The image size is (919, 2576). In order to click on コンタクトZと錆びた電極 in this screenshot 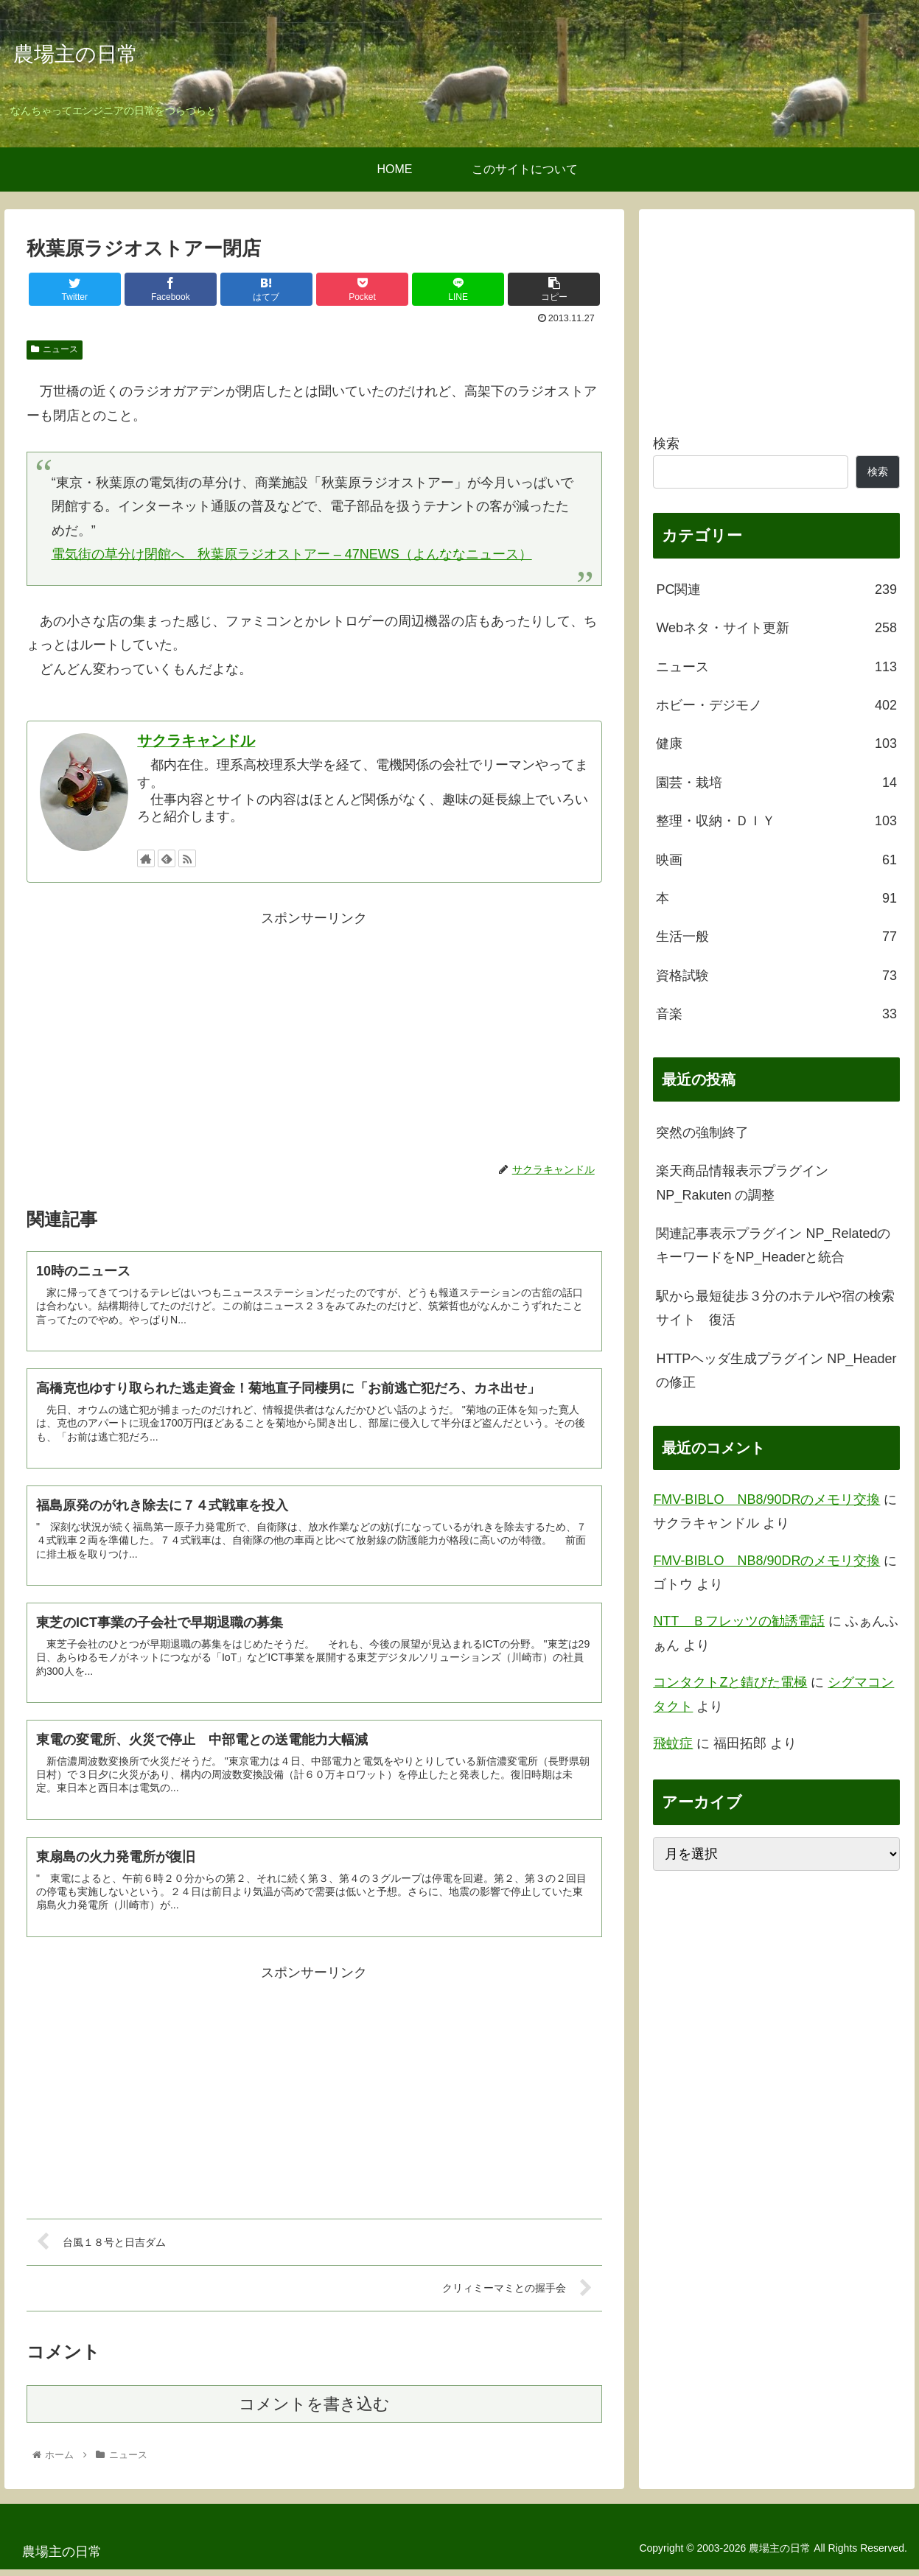, I will do `click(730, 1682)`.